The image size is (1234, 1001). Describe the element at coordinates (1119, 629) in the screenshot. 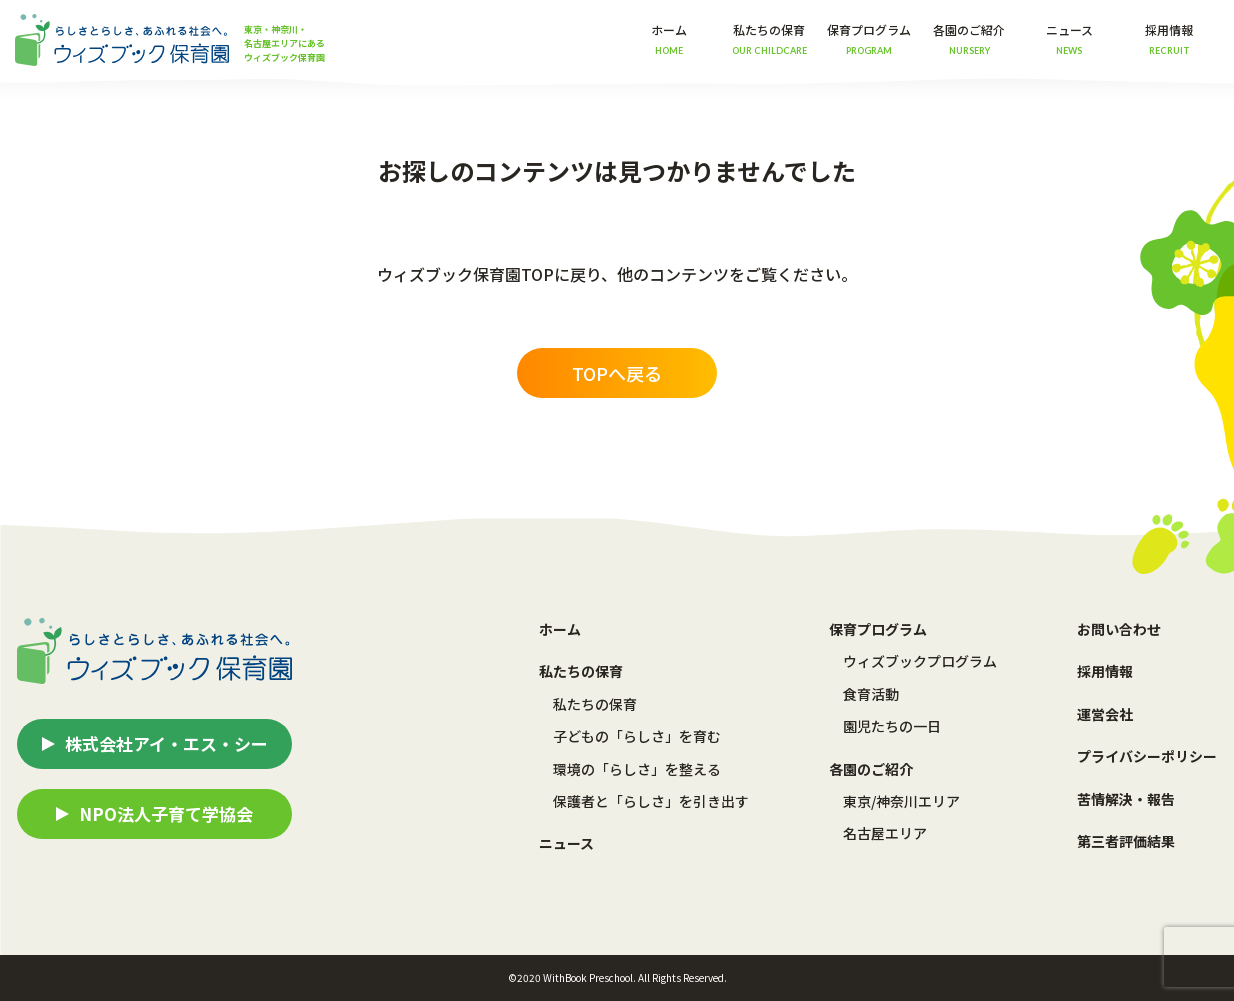

I see `お問い合わせ` at that location.